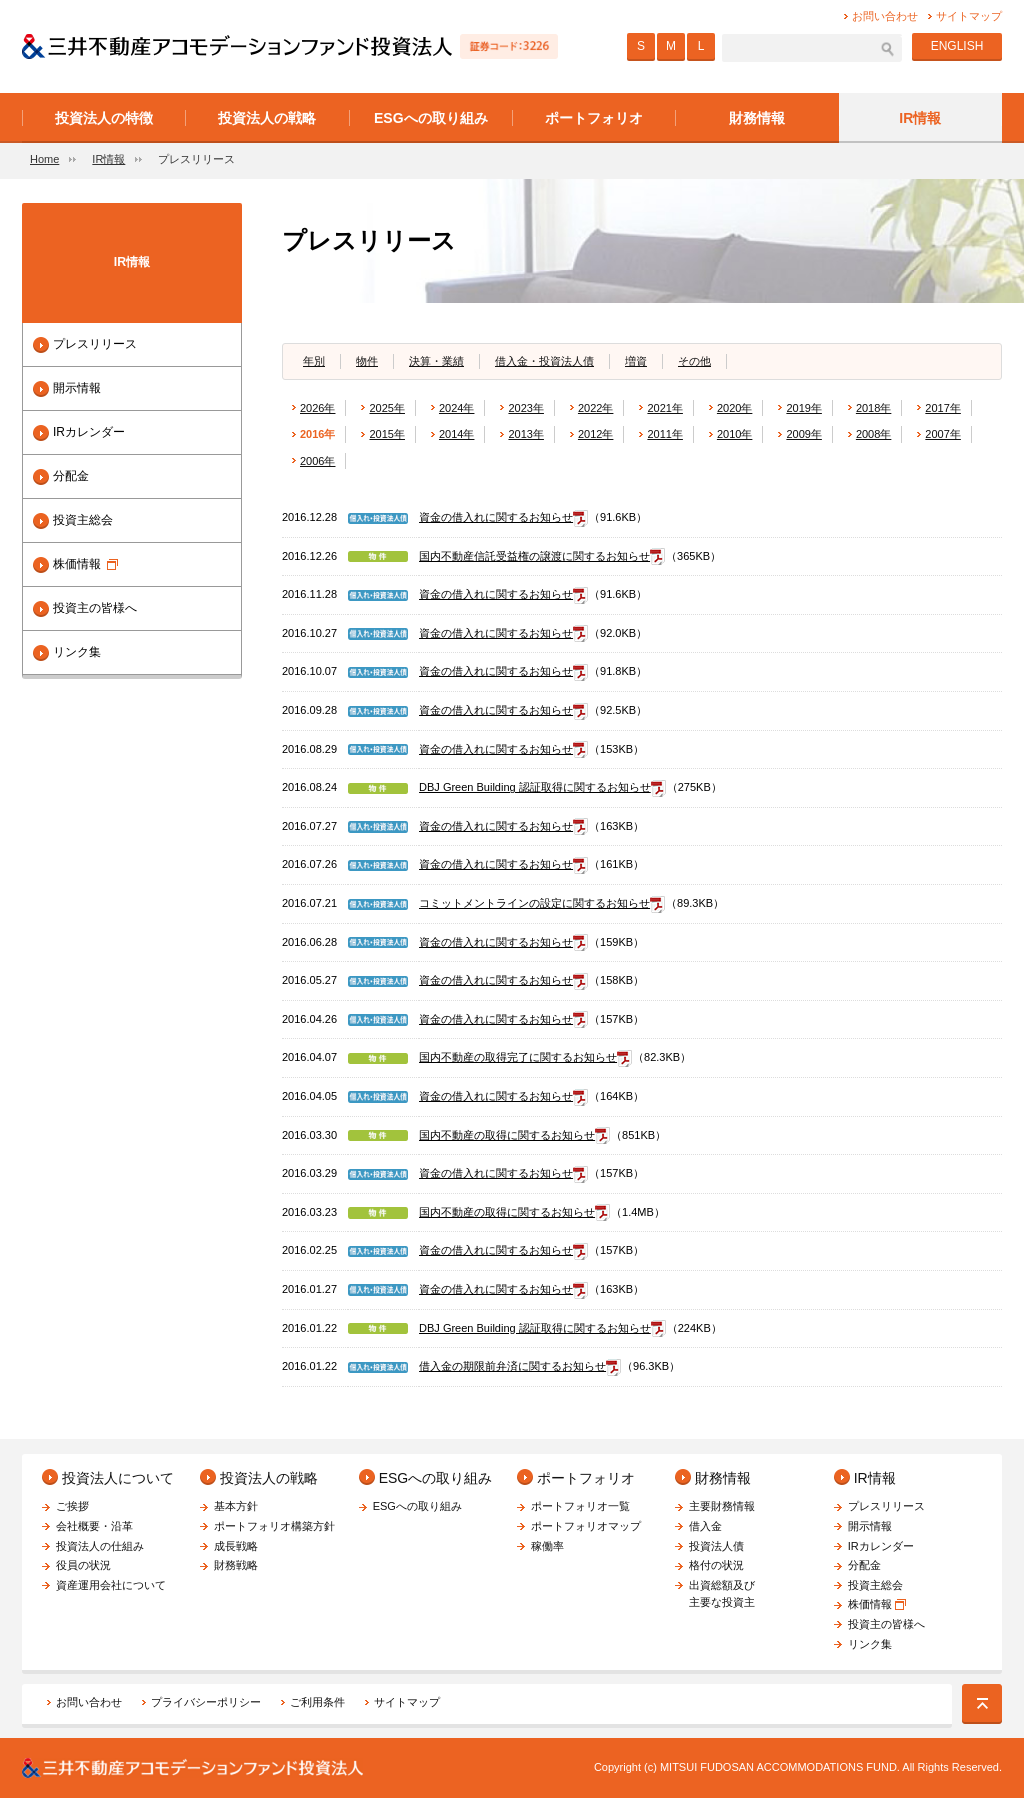  Describe the element at coordinates (507, 1135) in the screenshot. I see `国内不動産の取得に関するお知らせ` at that location.